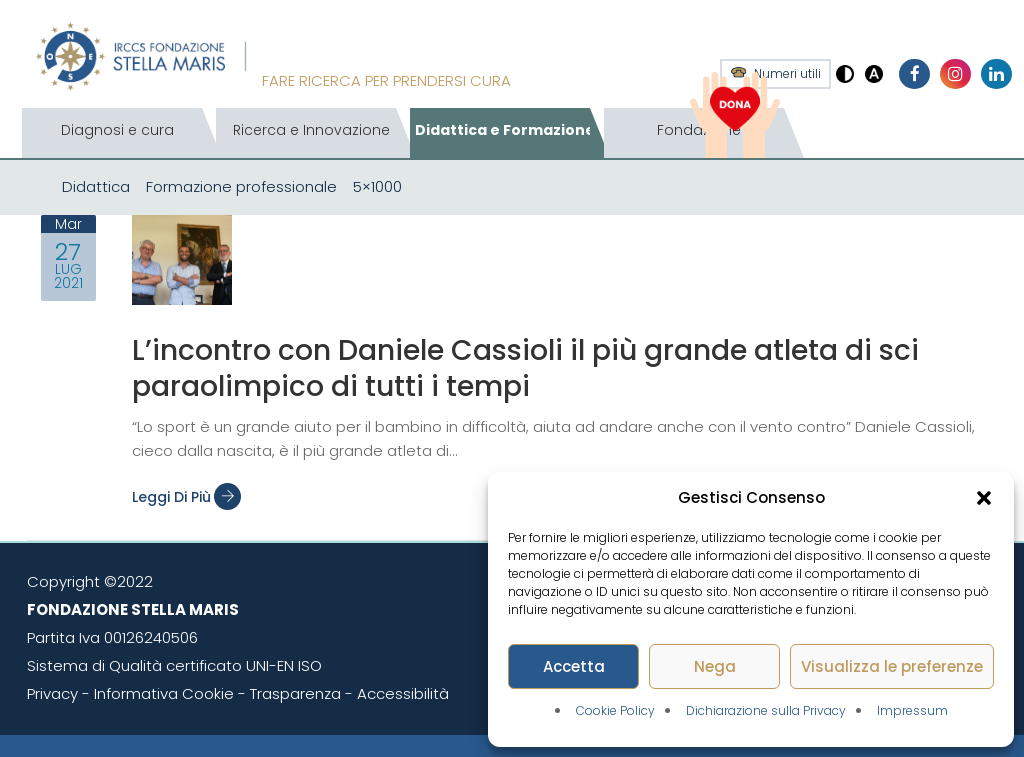 Image resolution: width=1024 pixels, height=757 pixels. Describe the element at coordinates (505, 130) in the screenshot. I see `Didattica e Formazione` at that location.